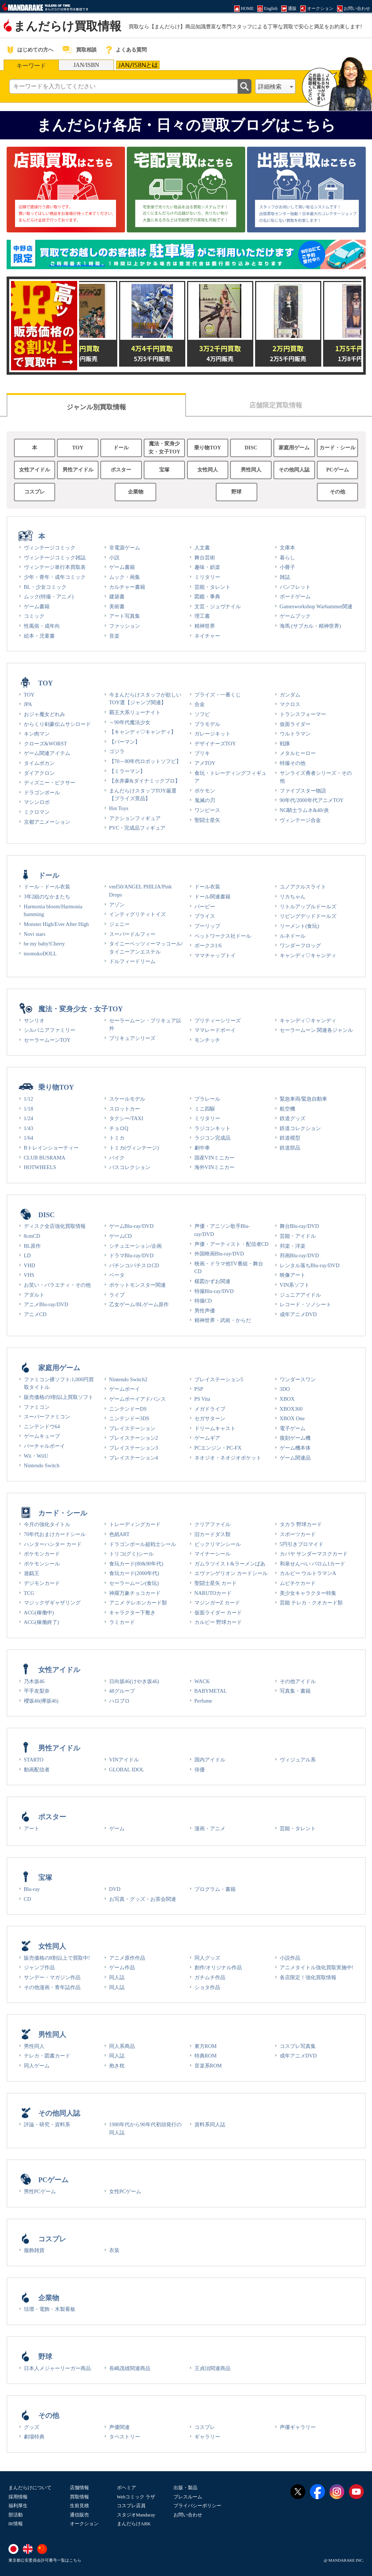  I want to click on お写真・グッズ・お茶会関連, so click(142, 1899).